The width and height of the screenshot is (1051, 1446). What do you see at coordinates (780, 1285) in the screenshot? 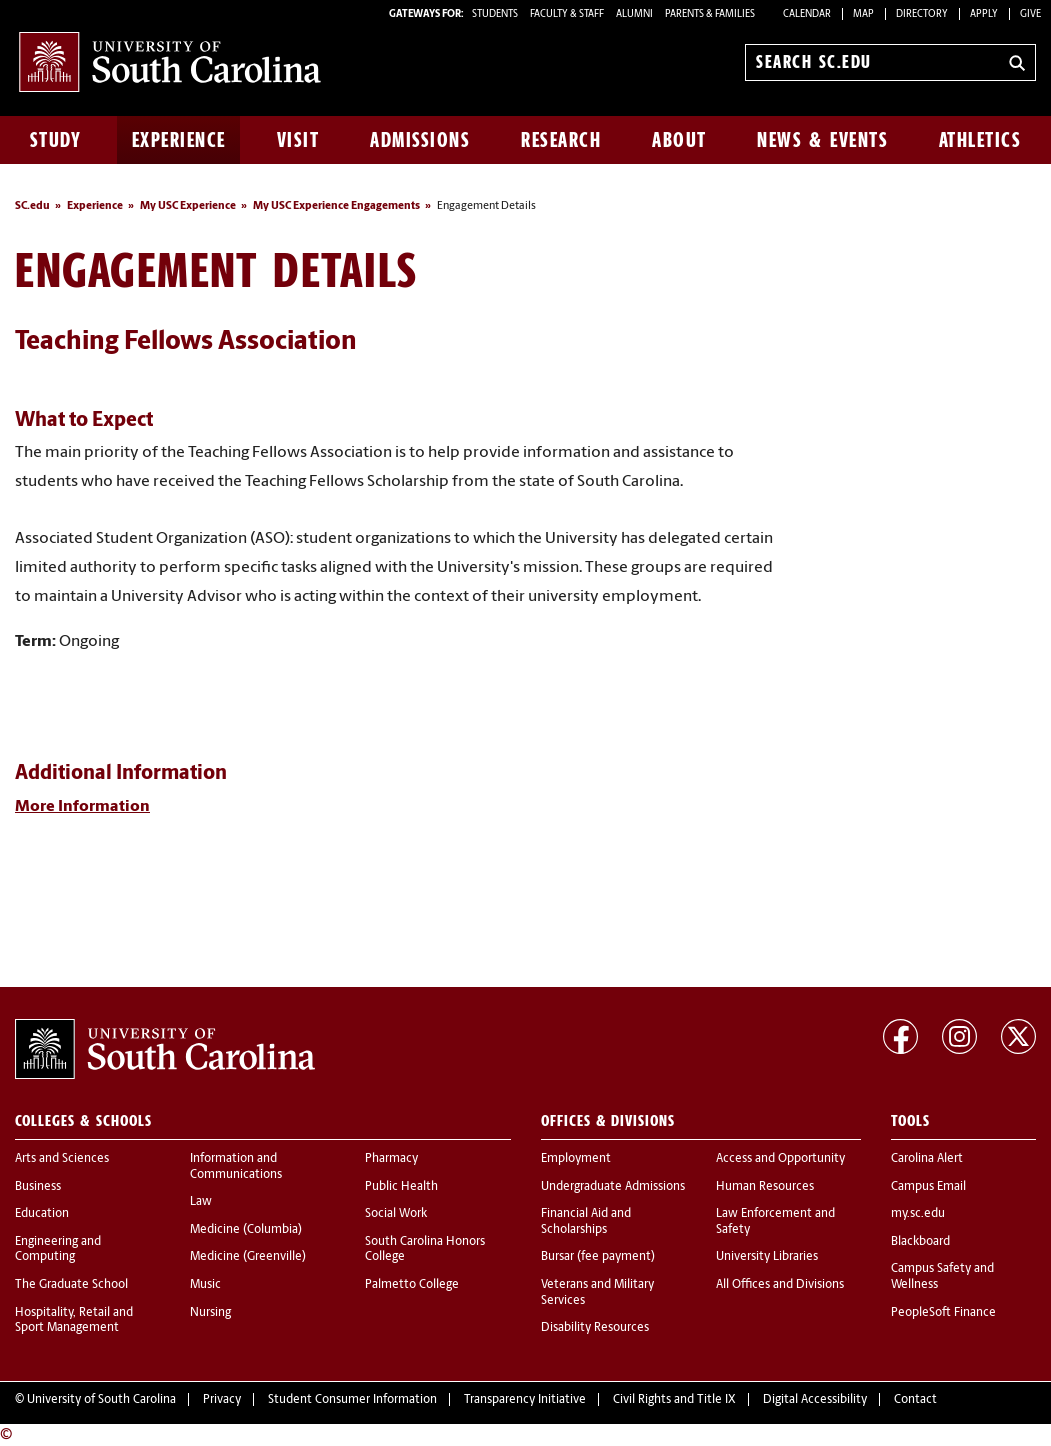
I see `All Offices and Divisions` at bounding box center [780, 1285].